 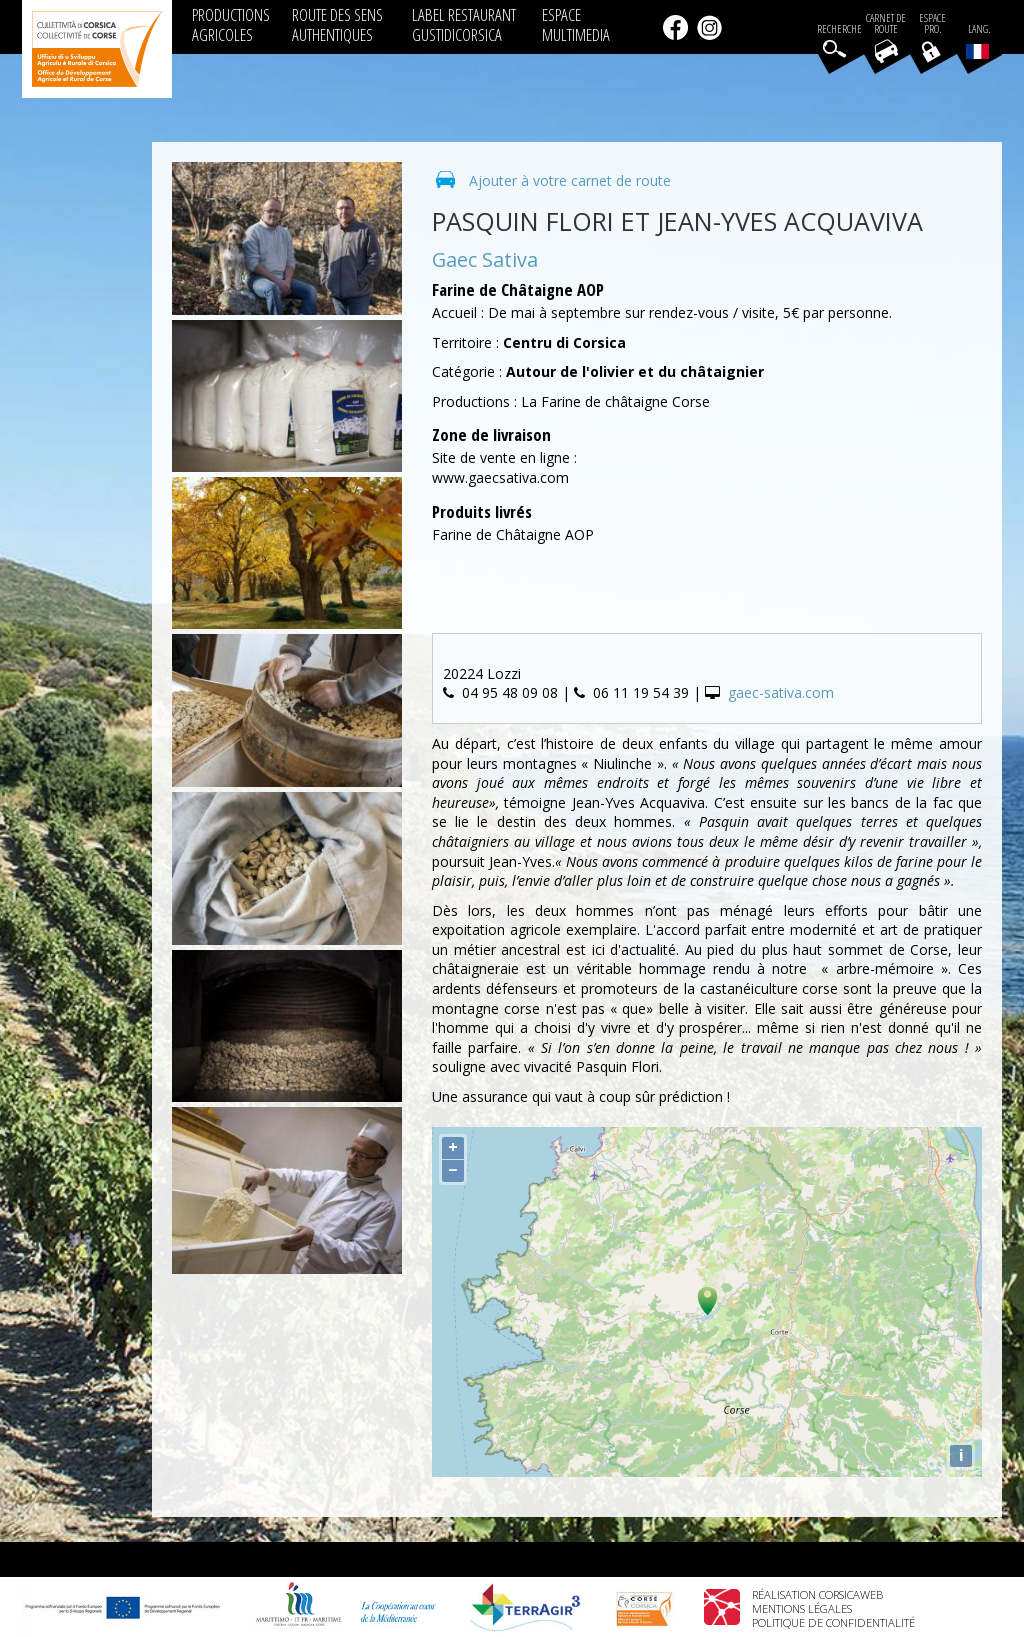 I want to click on LABEL RESTAURANT GUSTIDICORSICA, so click(x=464, y=24).